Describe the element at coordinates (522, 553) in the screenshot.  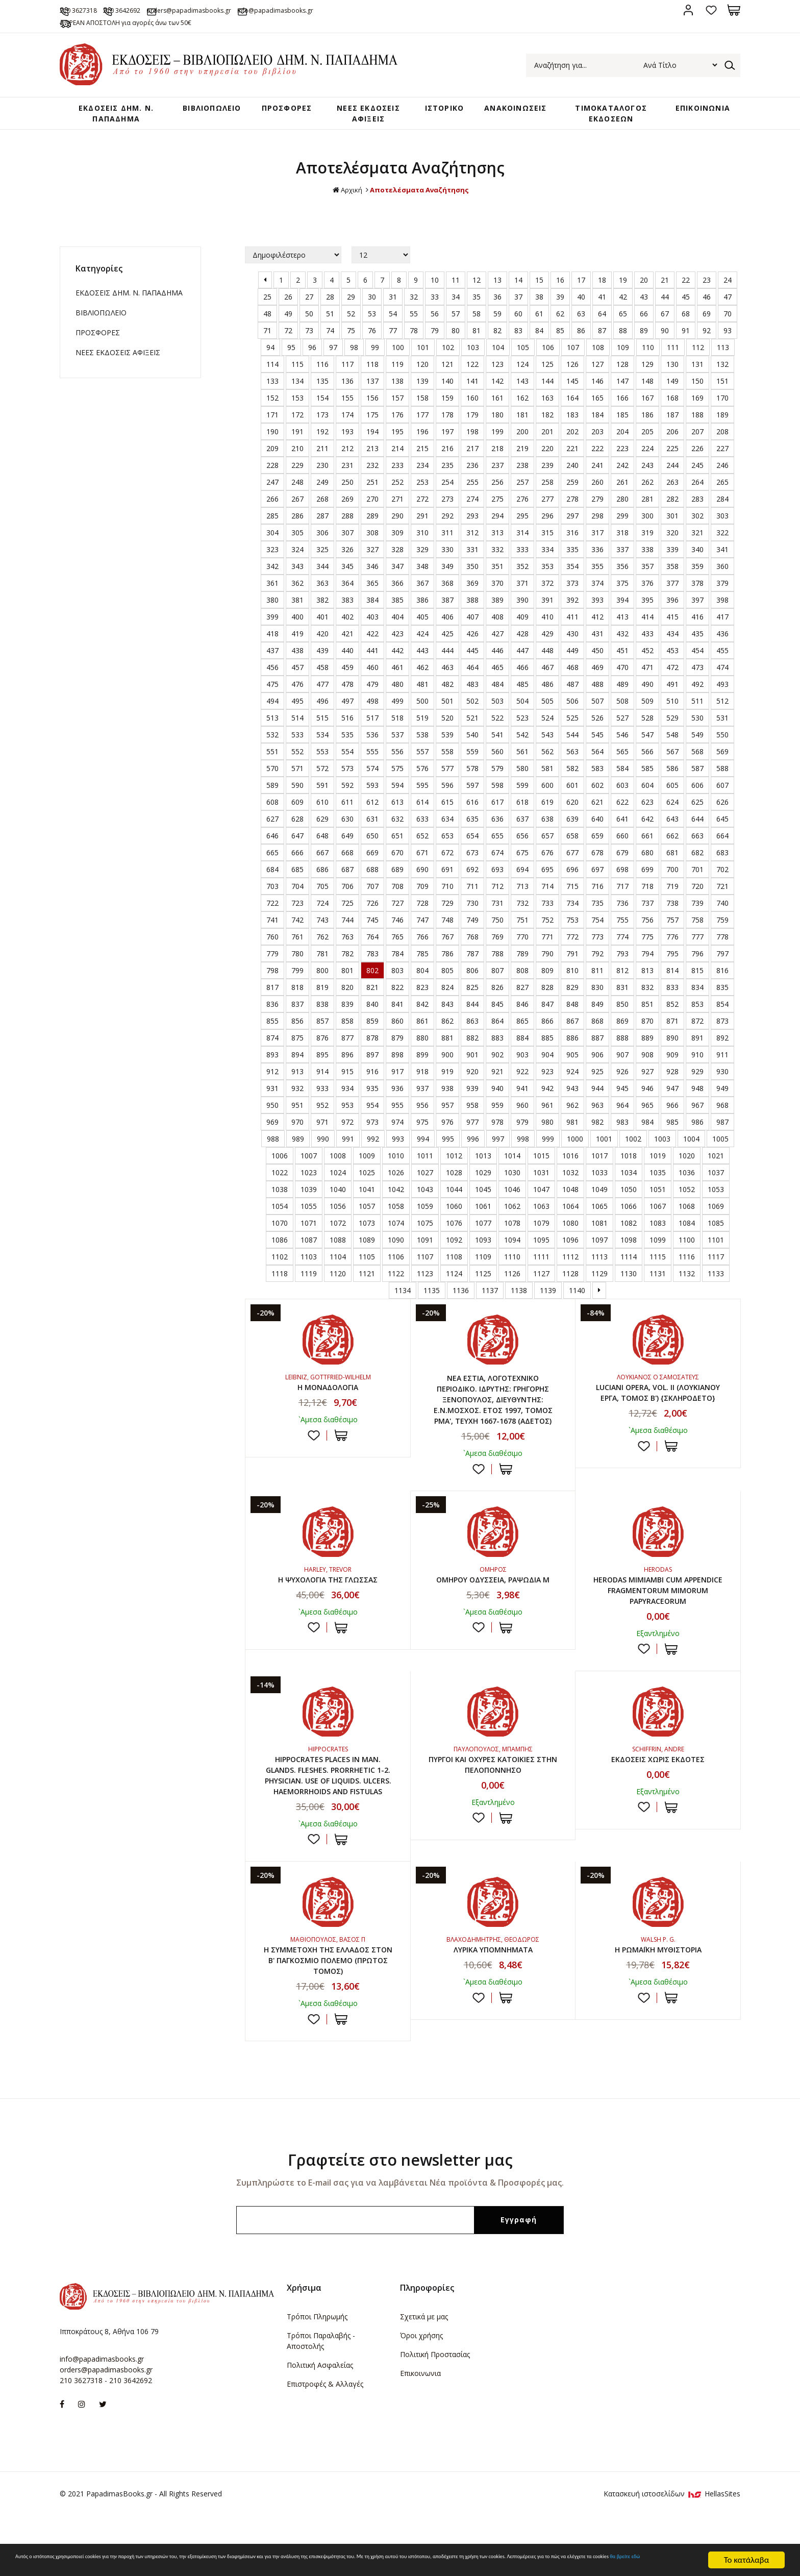
I see `314` at that location.